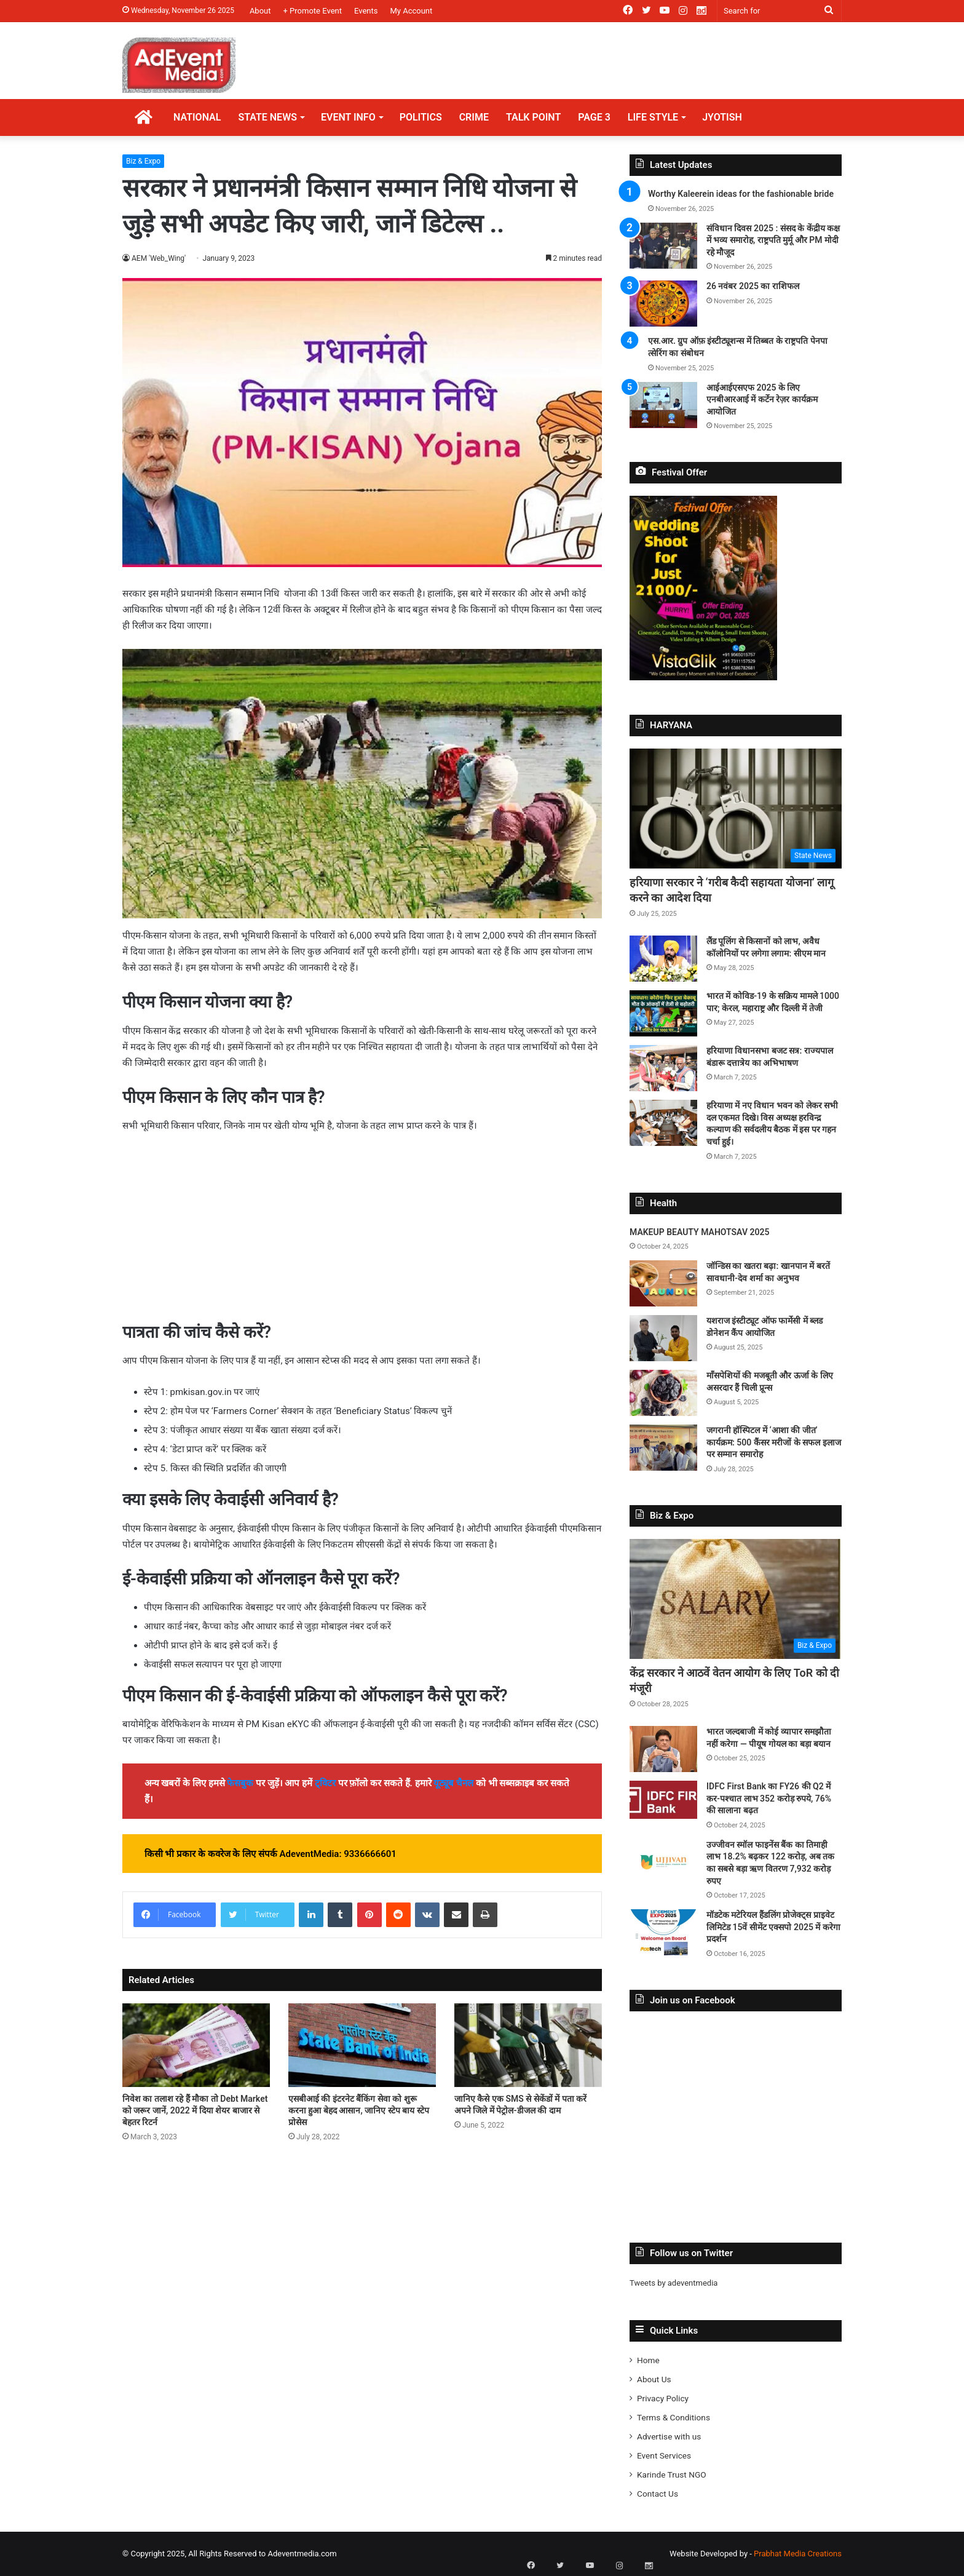 The width and height of the screenshot is (964, 2576). What do you see at coordinates (752, 286) in the screenshot?
I see `26 नवंबर 2025 का राशिफल` at bounding box center [752, 286].